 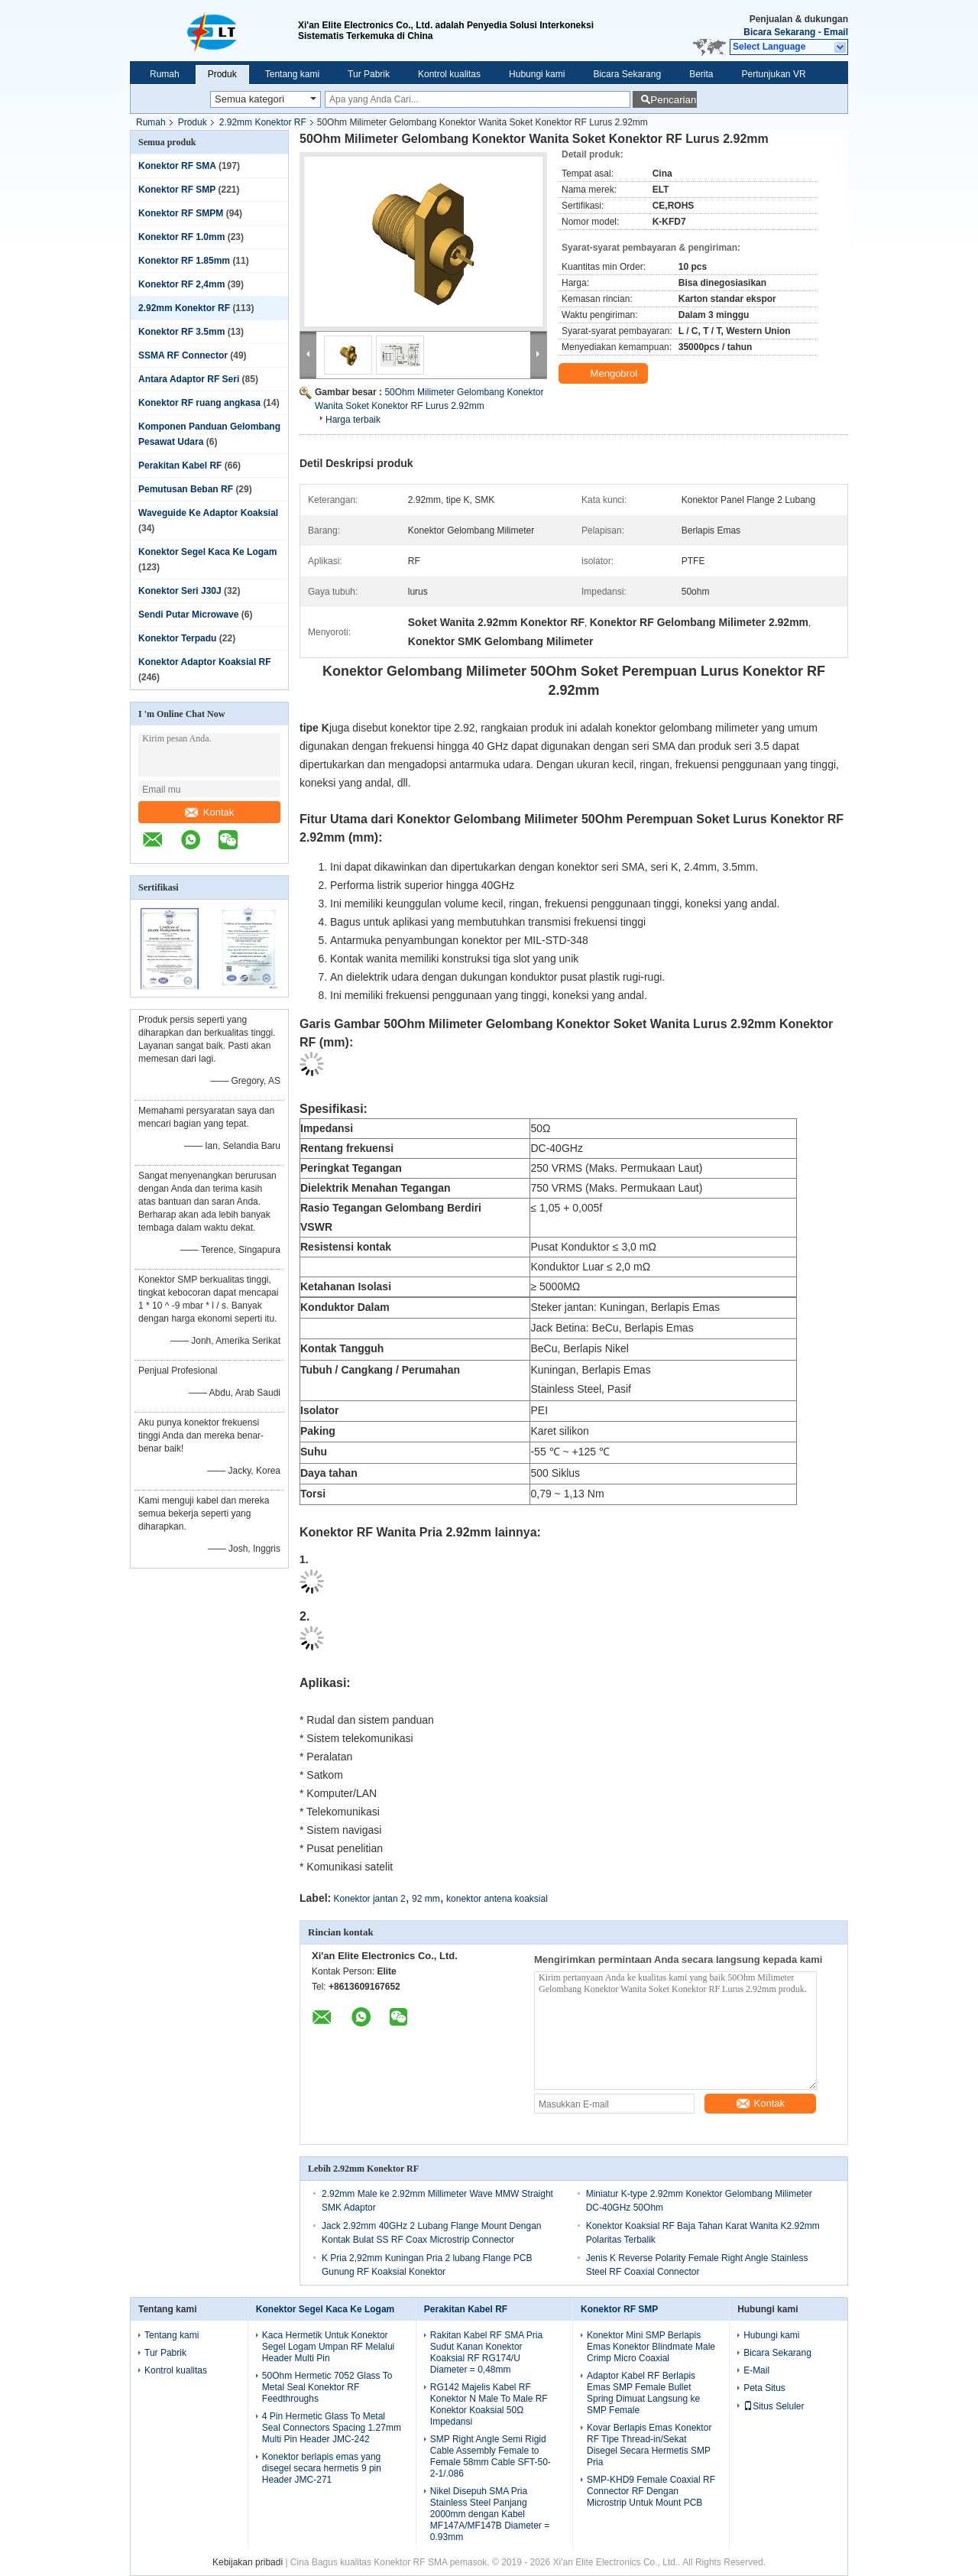 I want to click on Kebijakan pribadi, so click(x=247, y=2562).